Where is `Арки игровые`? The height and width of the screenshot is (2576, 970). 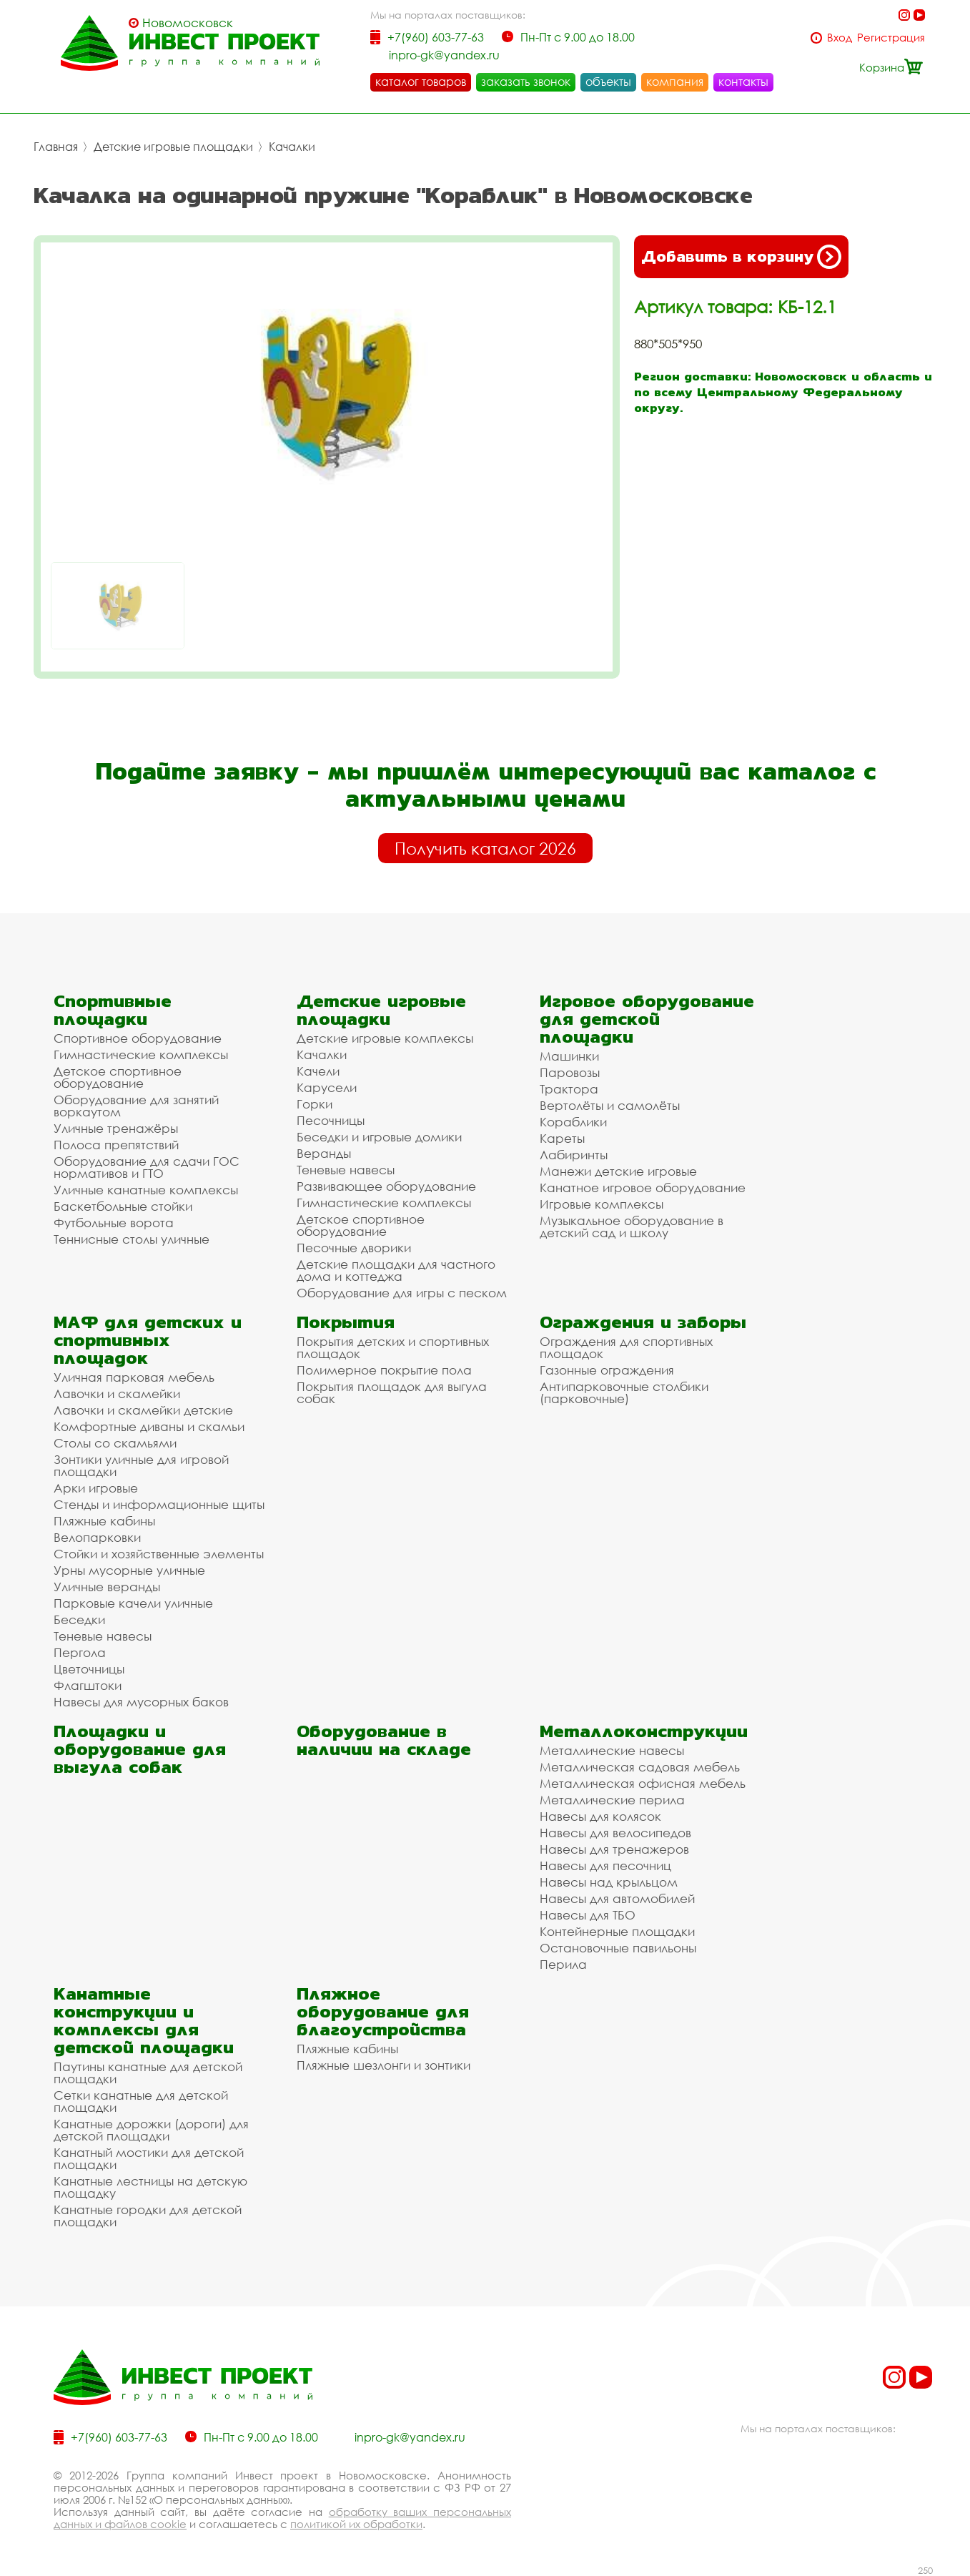
Арки игровые is located at coordinates (96, 1488).